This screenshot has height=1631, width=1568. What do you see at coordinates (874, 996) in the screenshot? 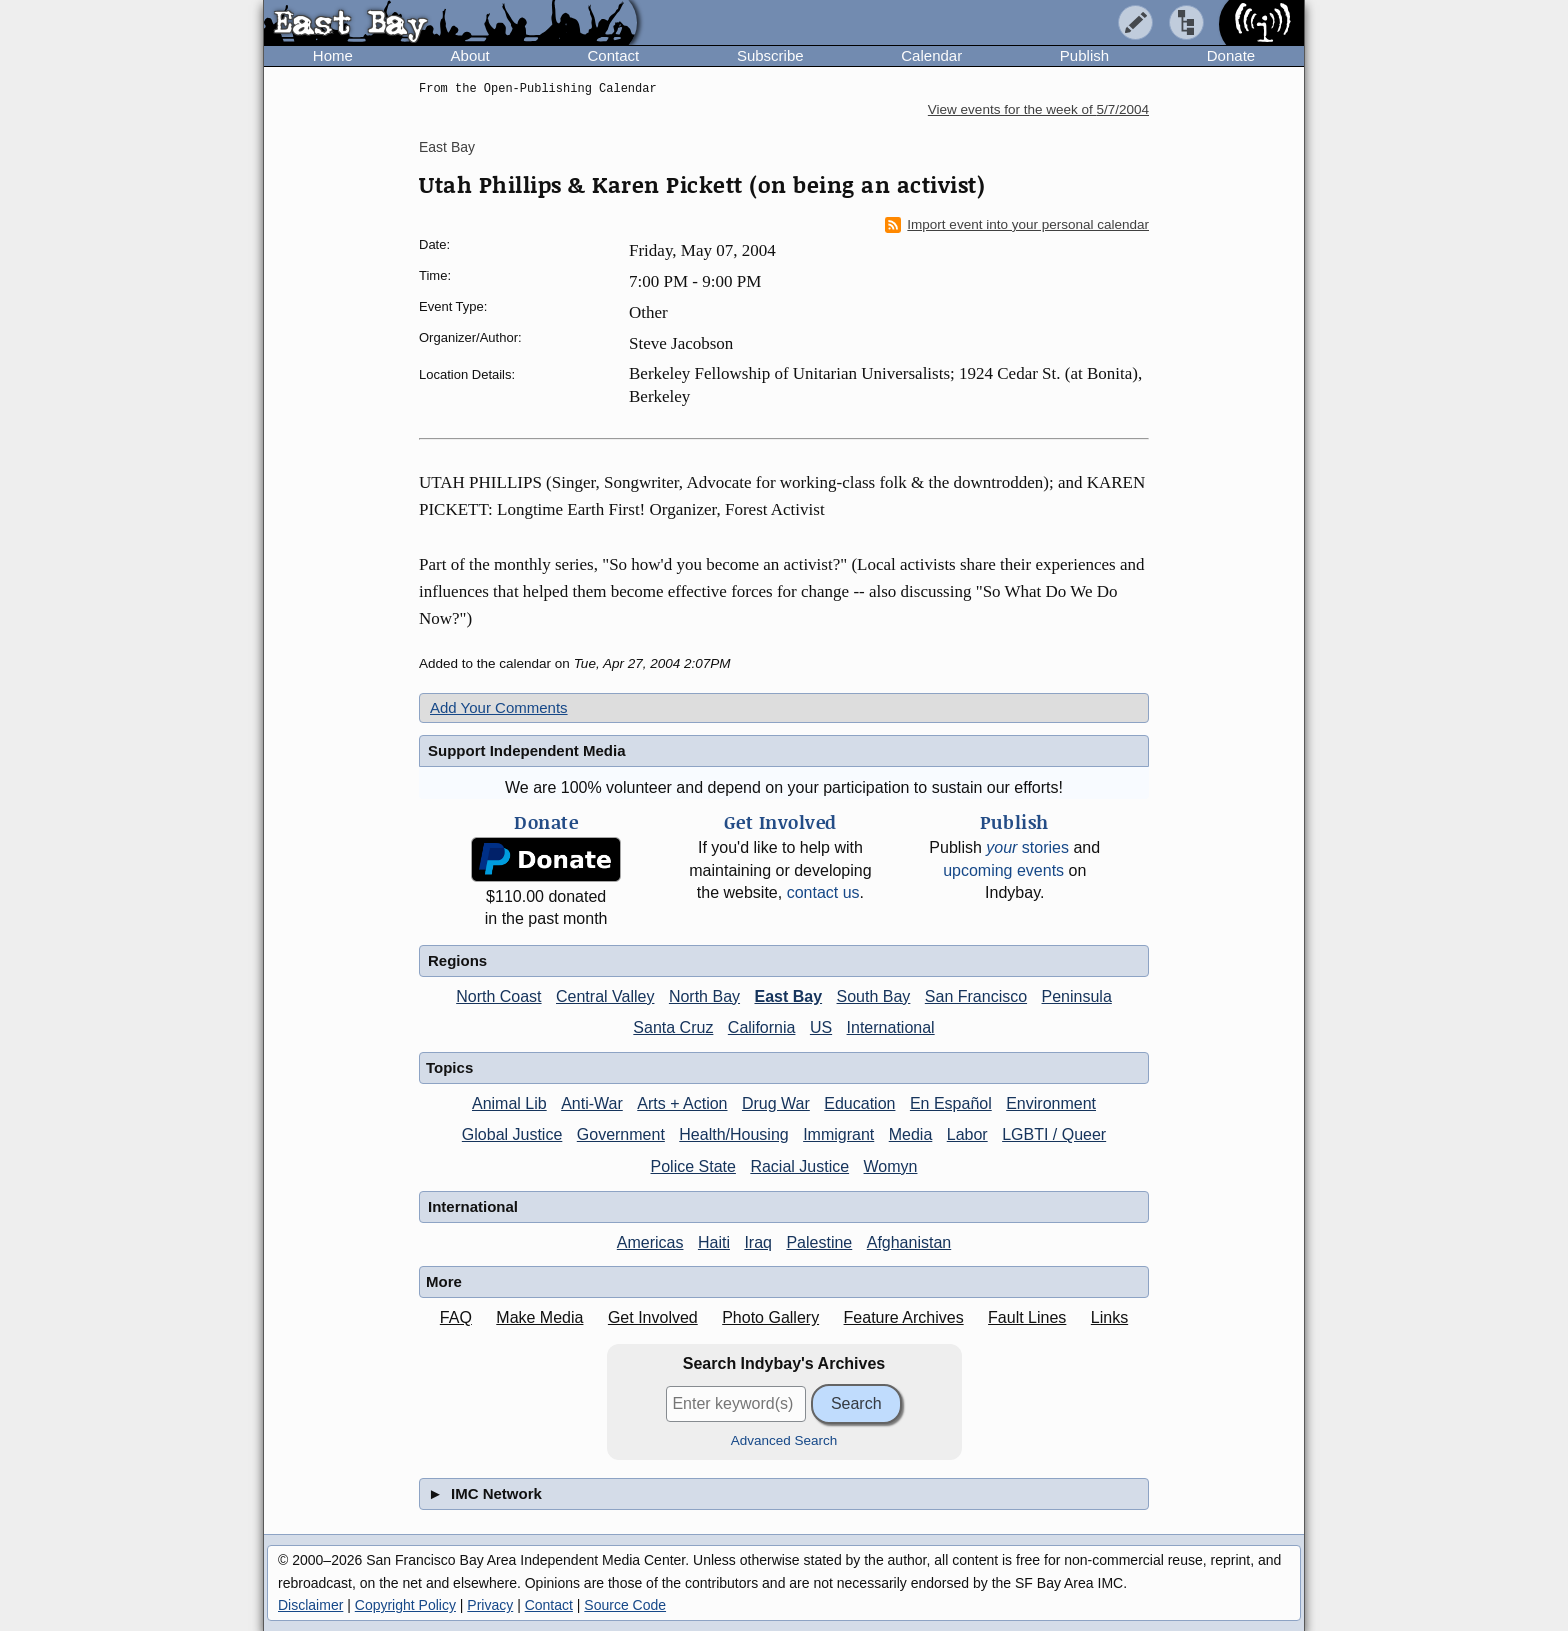
I see `South Bay` at bounding box center [874, 996].